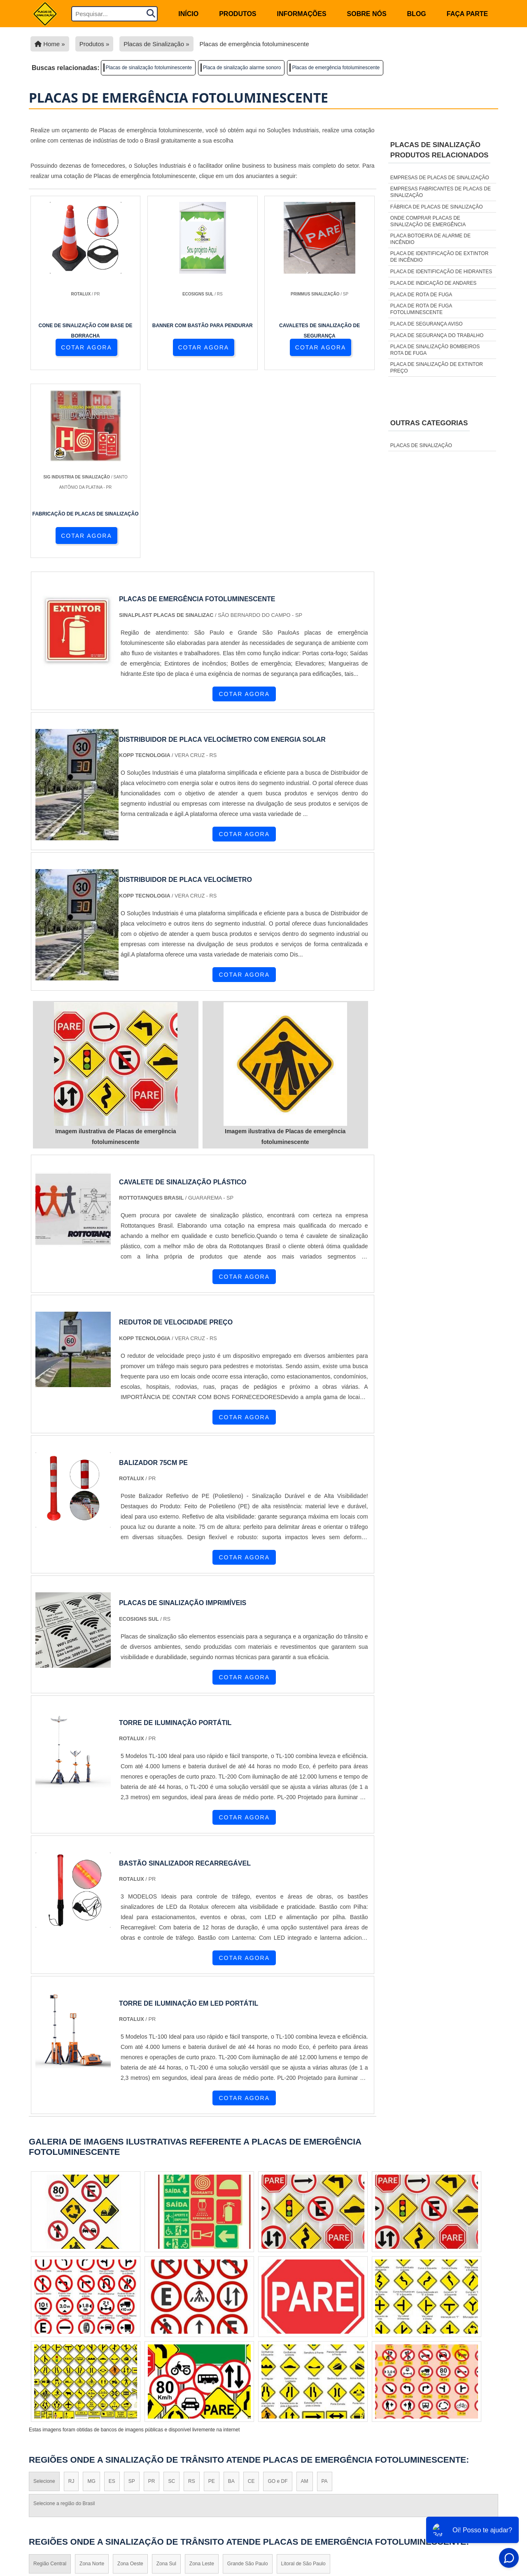  What do you see at coordinates (231, 2296) in the screenshot?
I see `BA` at bounding box center [231, 2296].